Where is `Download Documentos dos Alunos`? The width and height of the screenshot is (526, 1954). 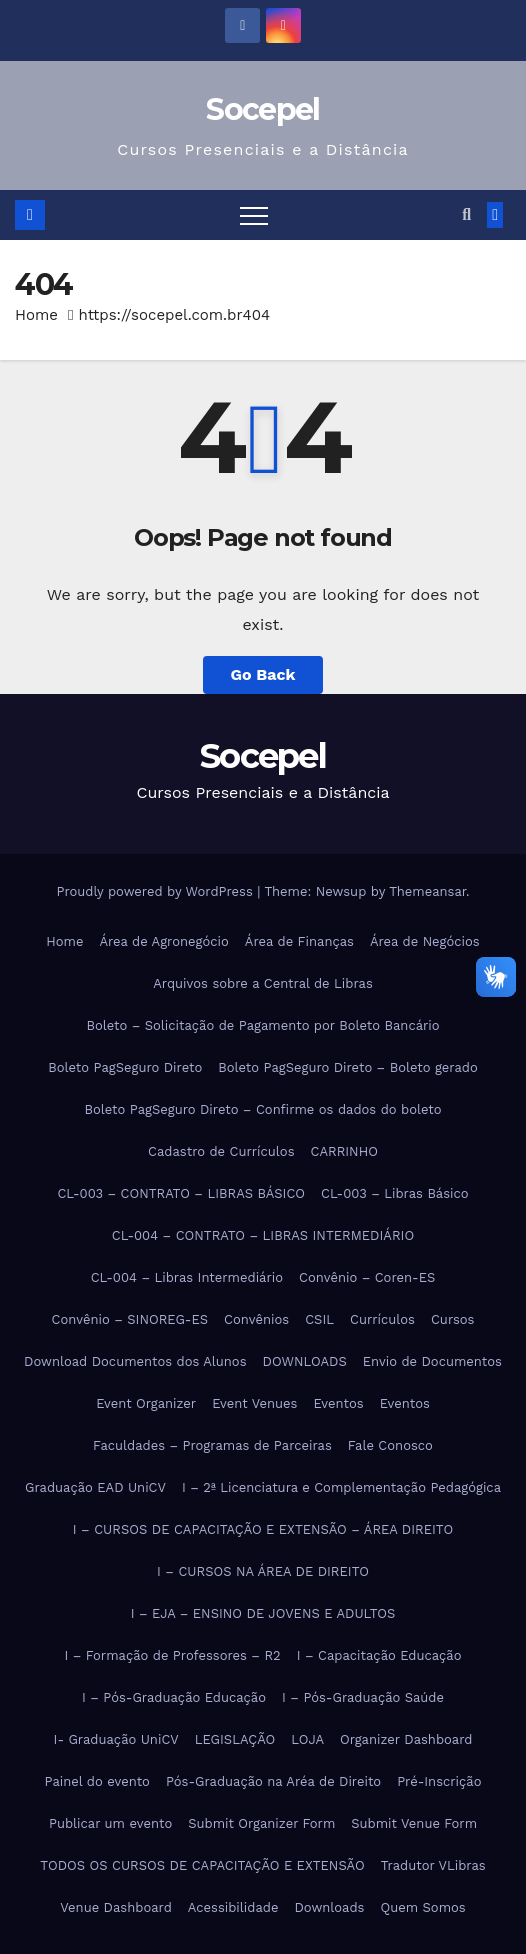 Download Documentos dos Alunos is located at coordinates (135, 1361).